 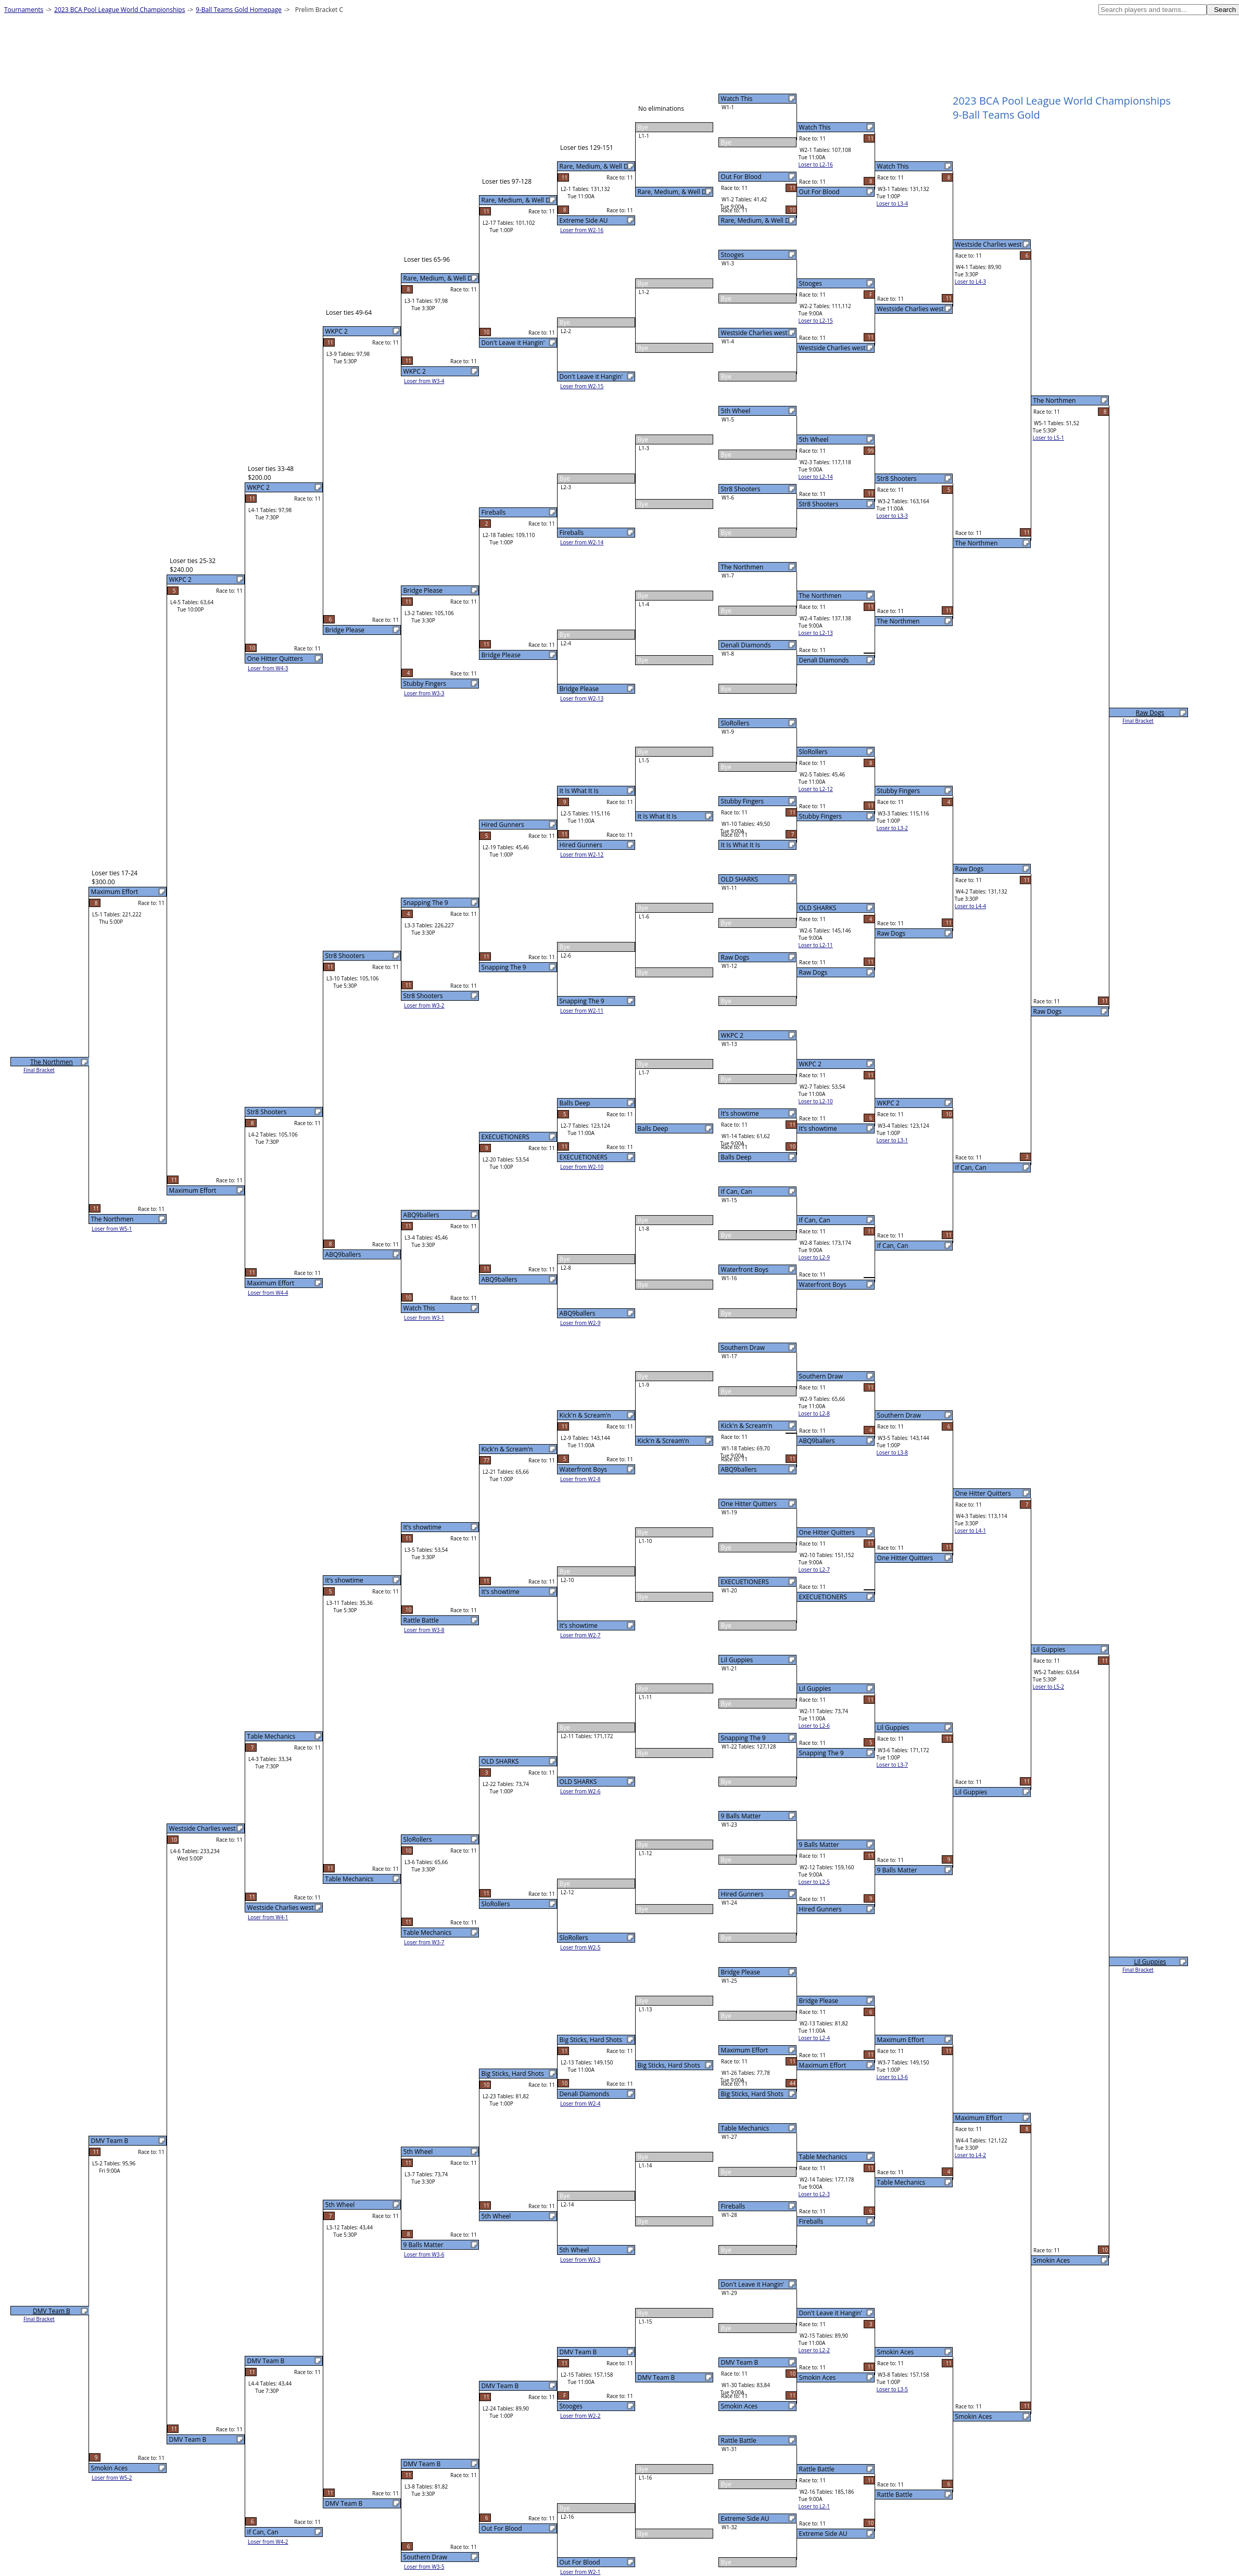 I want to click on Stooges, so click(x=732, y=254).